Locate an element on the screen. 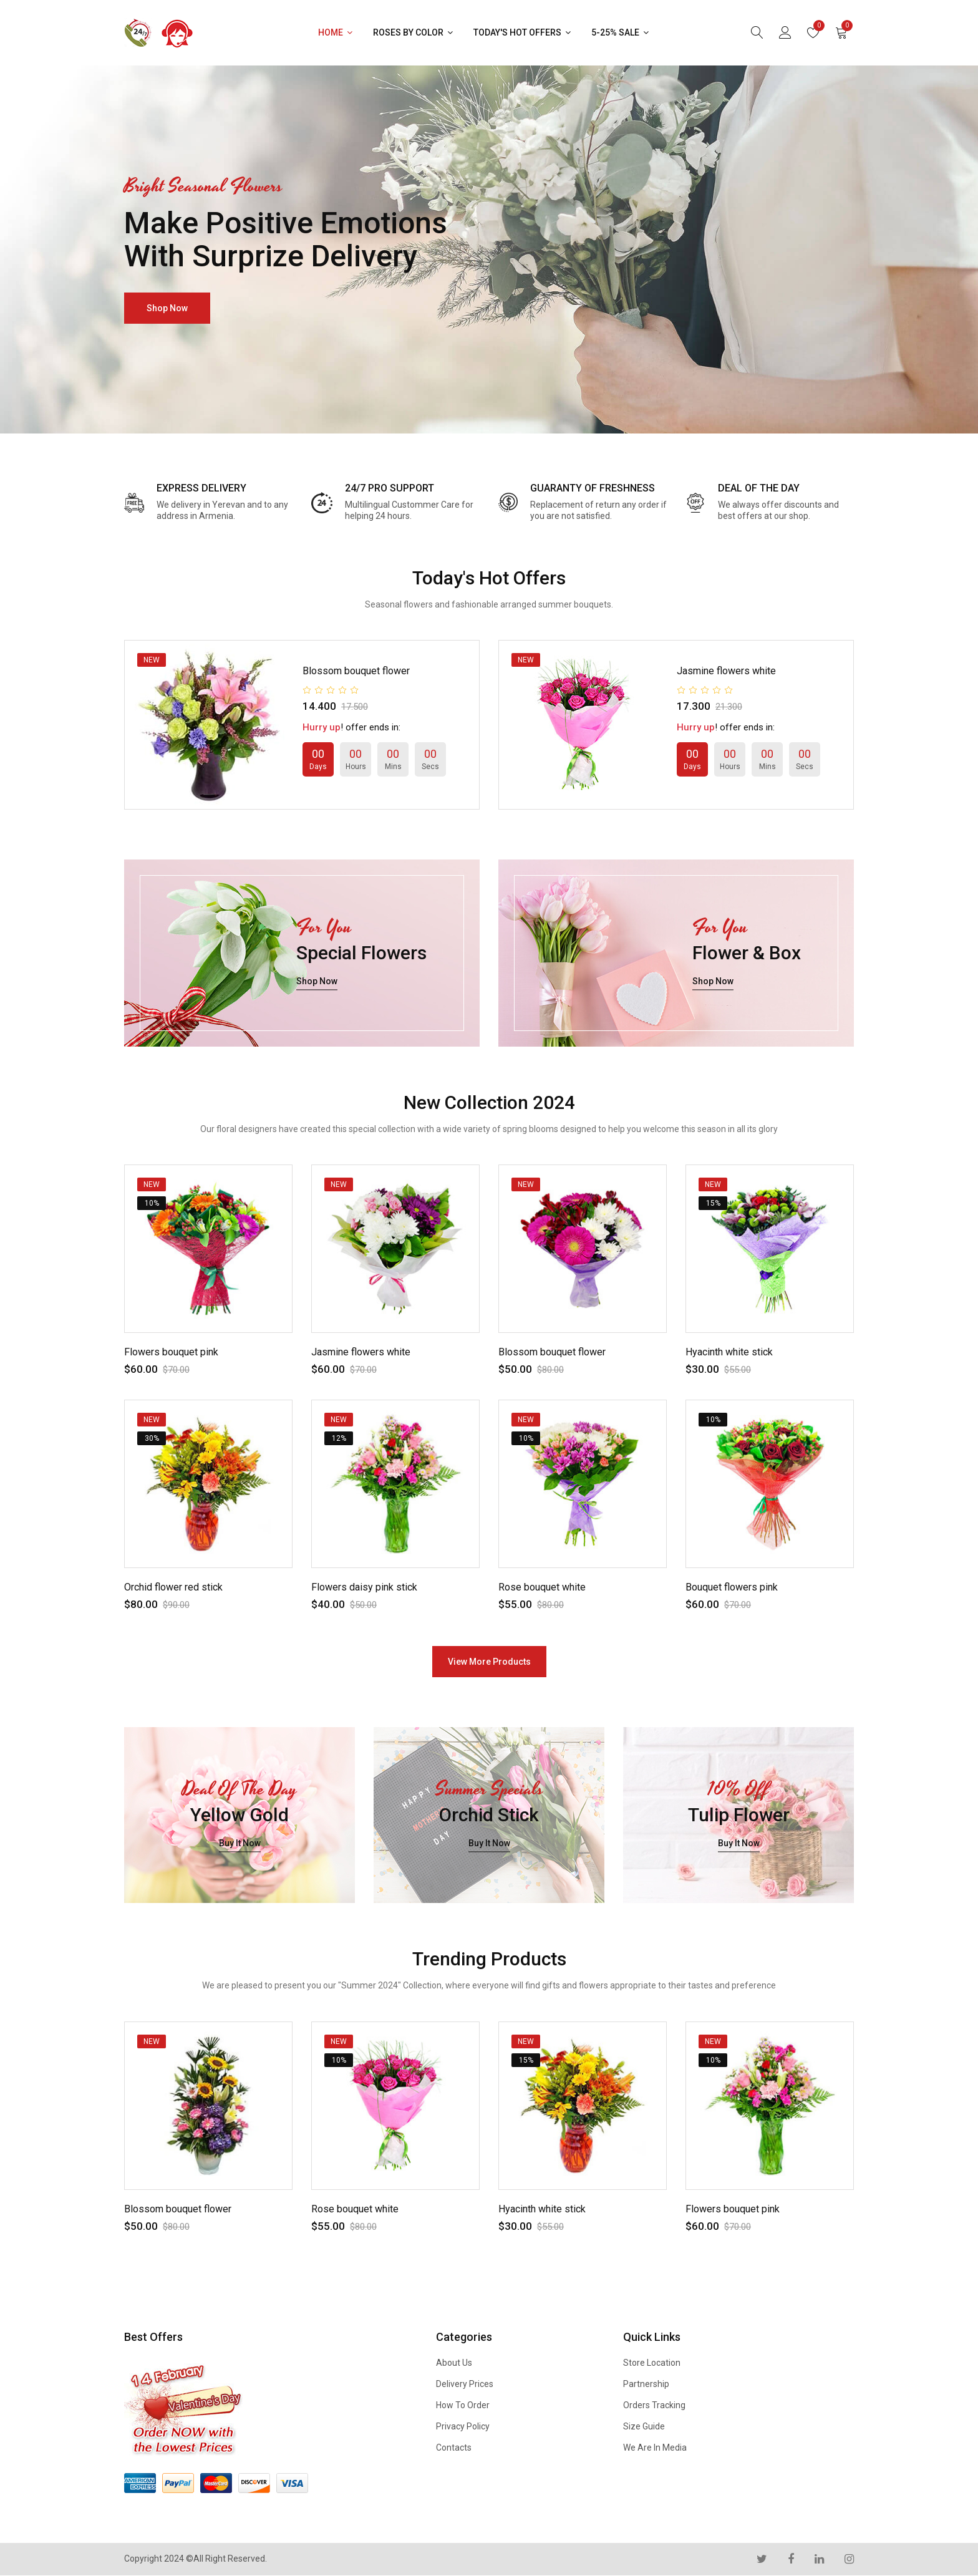 The width and height of the screenshot is (978, 2576). Partnership is located at coordinates (646, 2384).